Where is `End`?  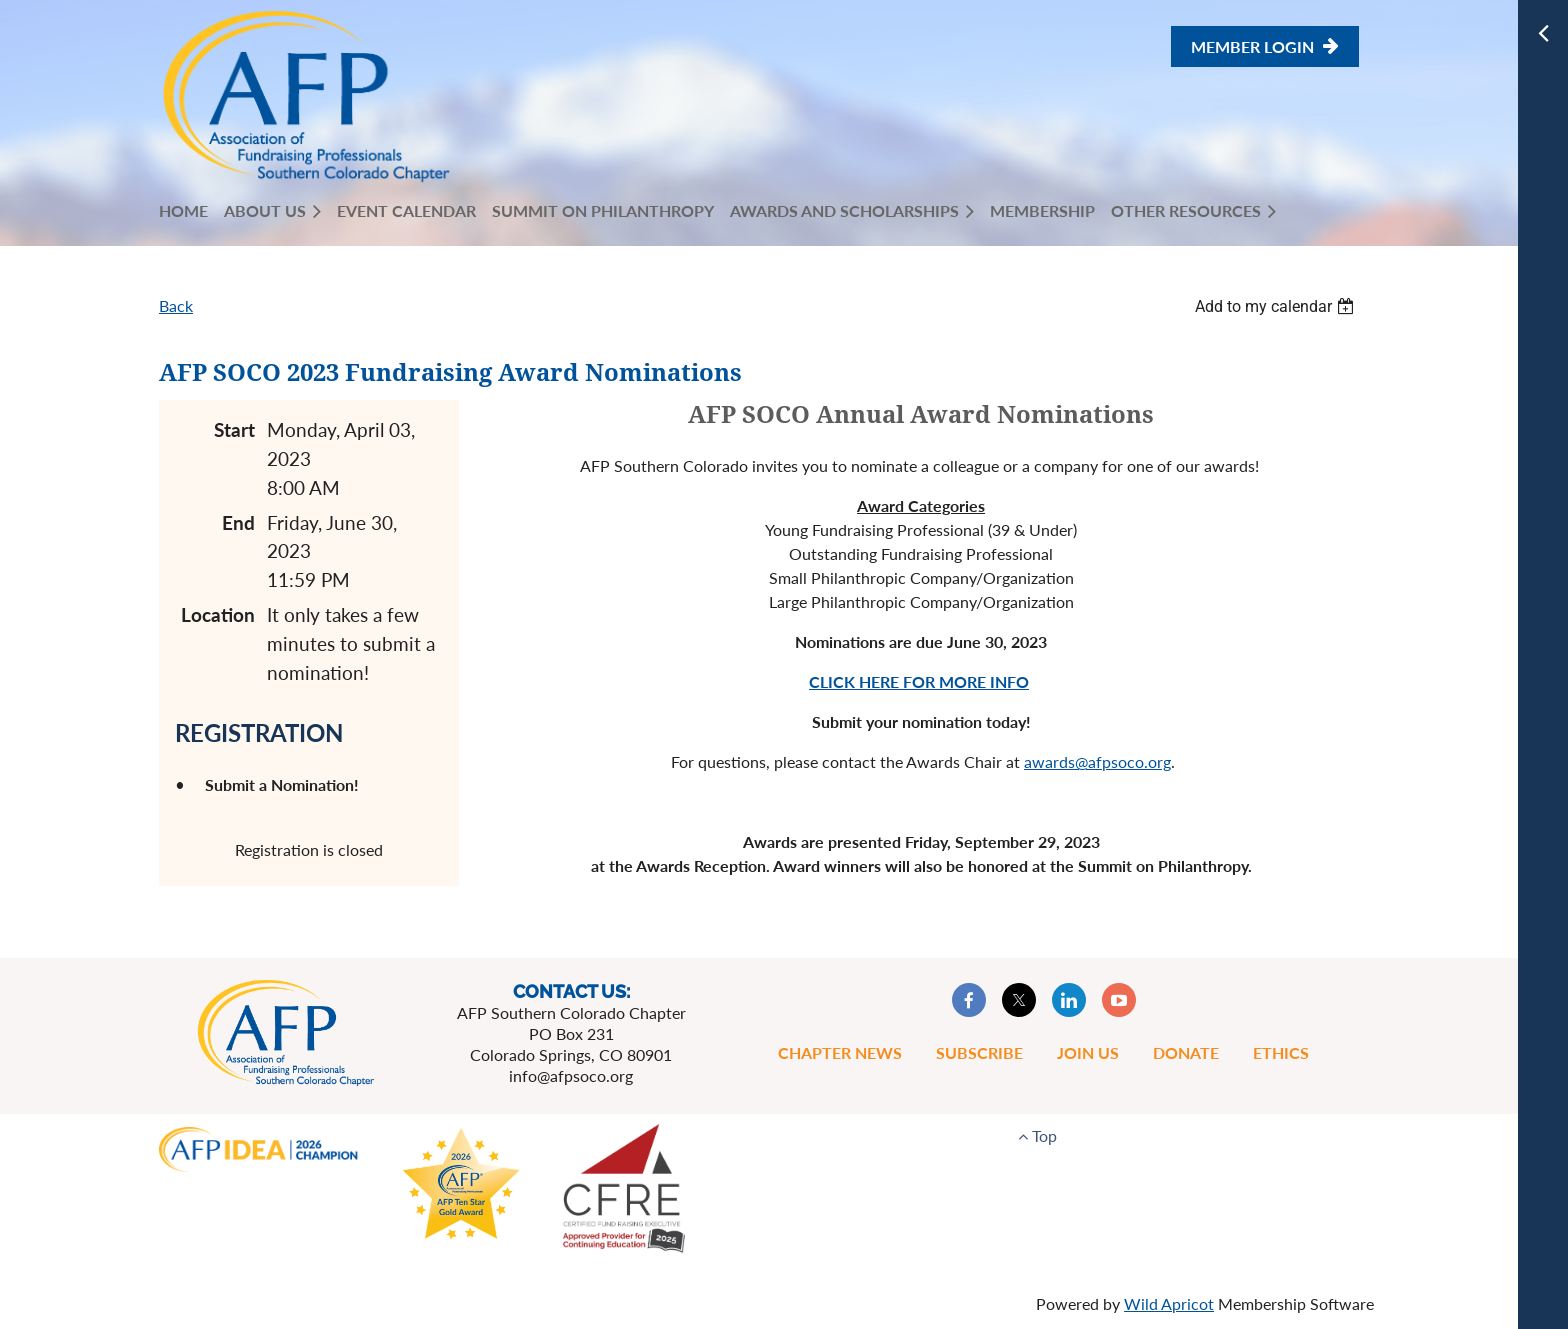 End is located at coordinates (238, 522).